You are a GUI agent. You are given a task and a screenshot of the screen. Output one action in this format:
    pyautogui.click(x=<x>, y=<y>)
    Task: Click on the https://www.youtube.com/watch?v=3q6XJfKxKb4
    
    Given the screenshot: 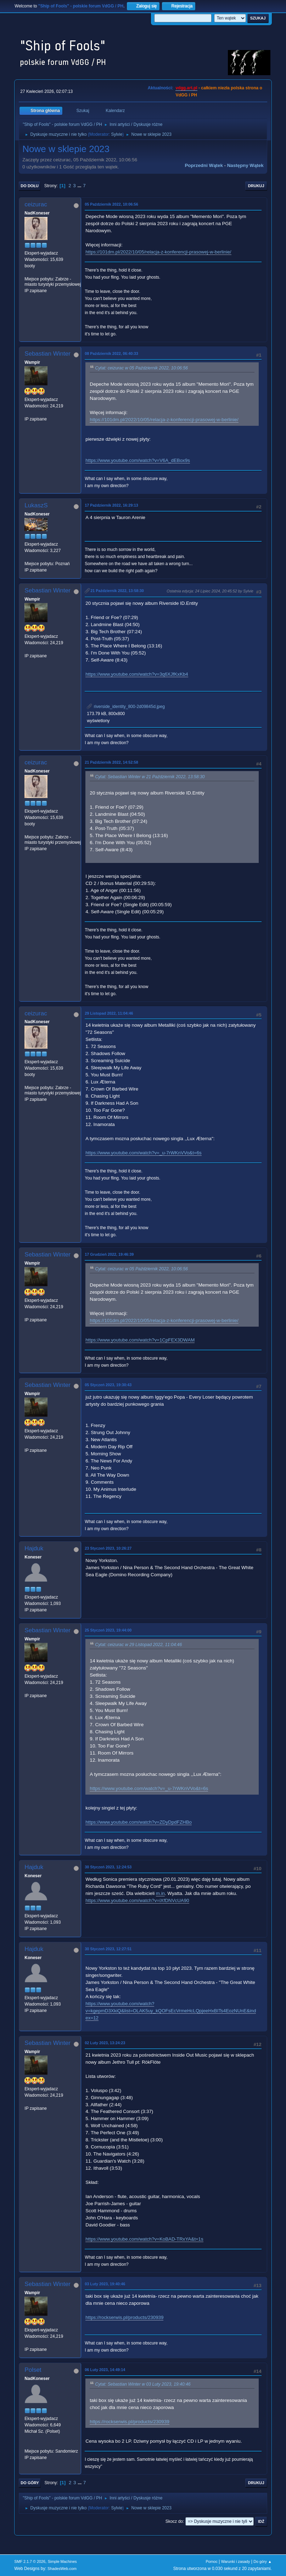 What is the action you would take?
    pyautogui.click(x=136, y=674)
    